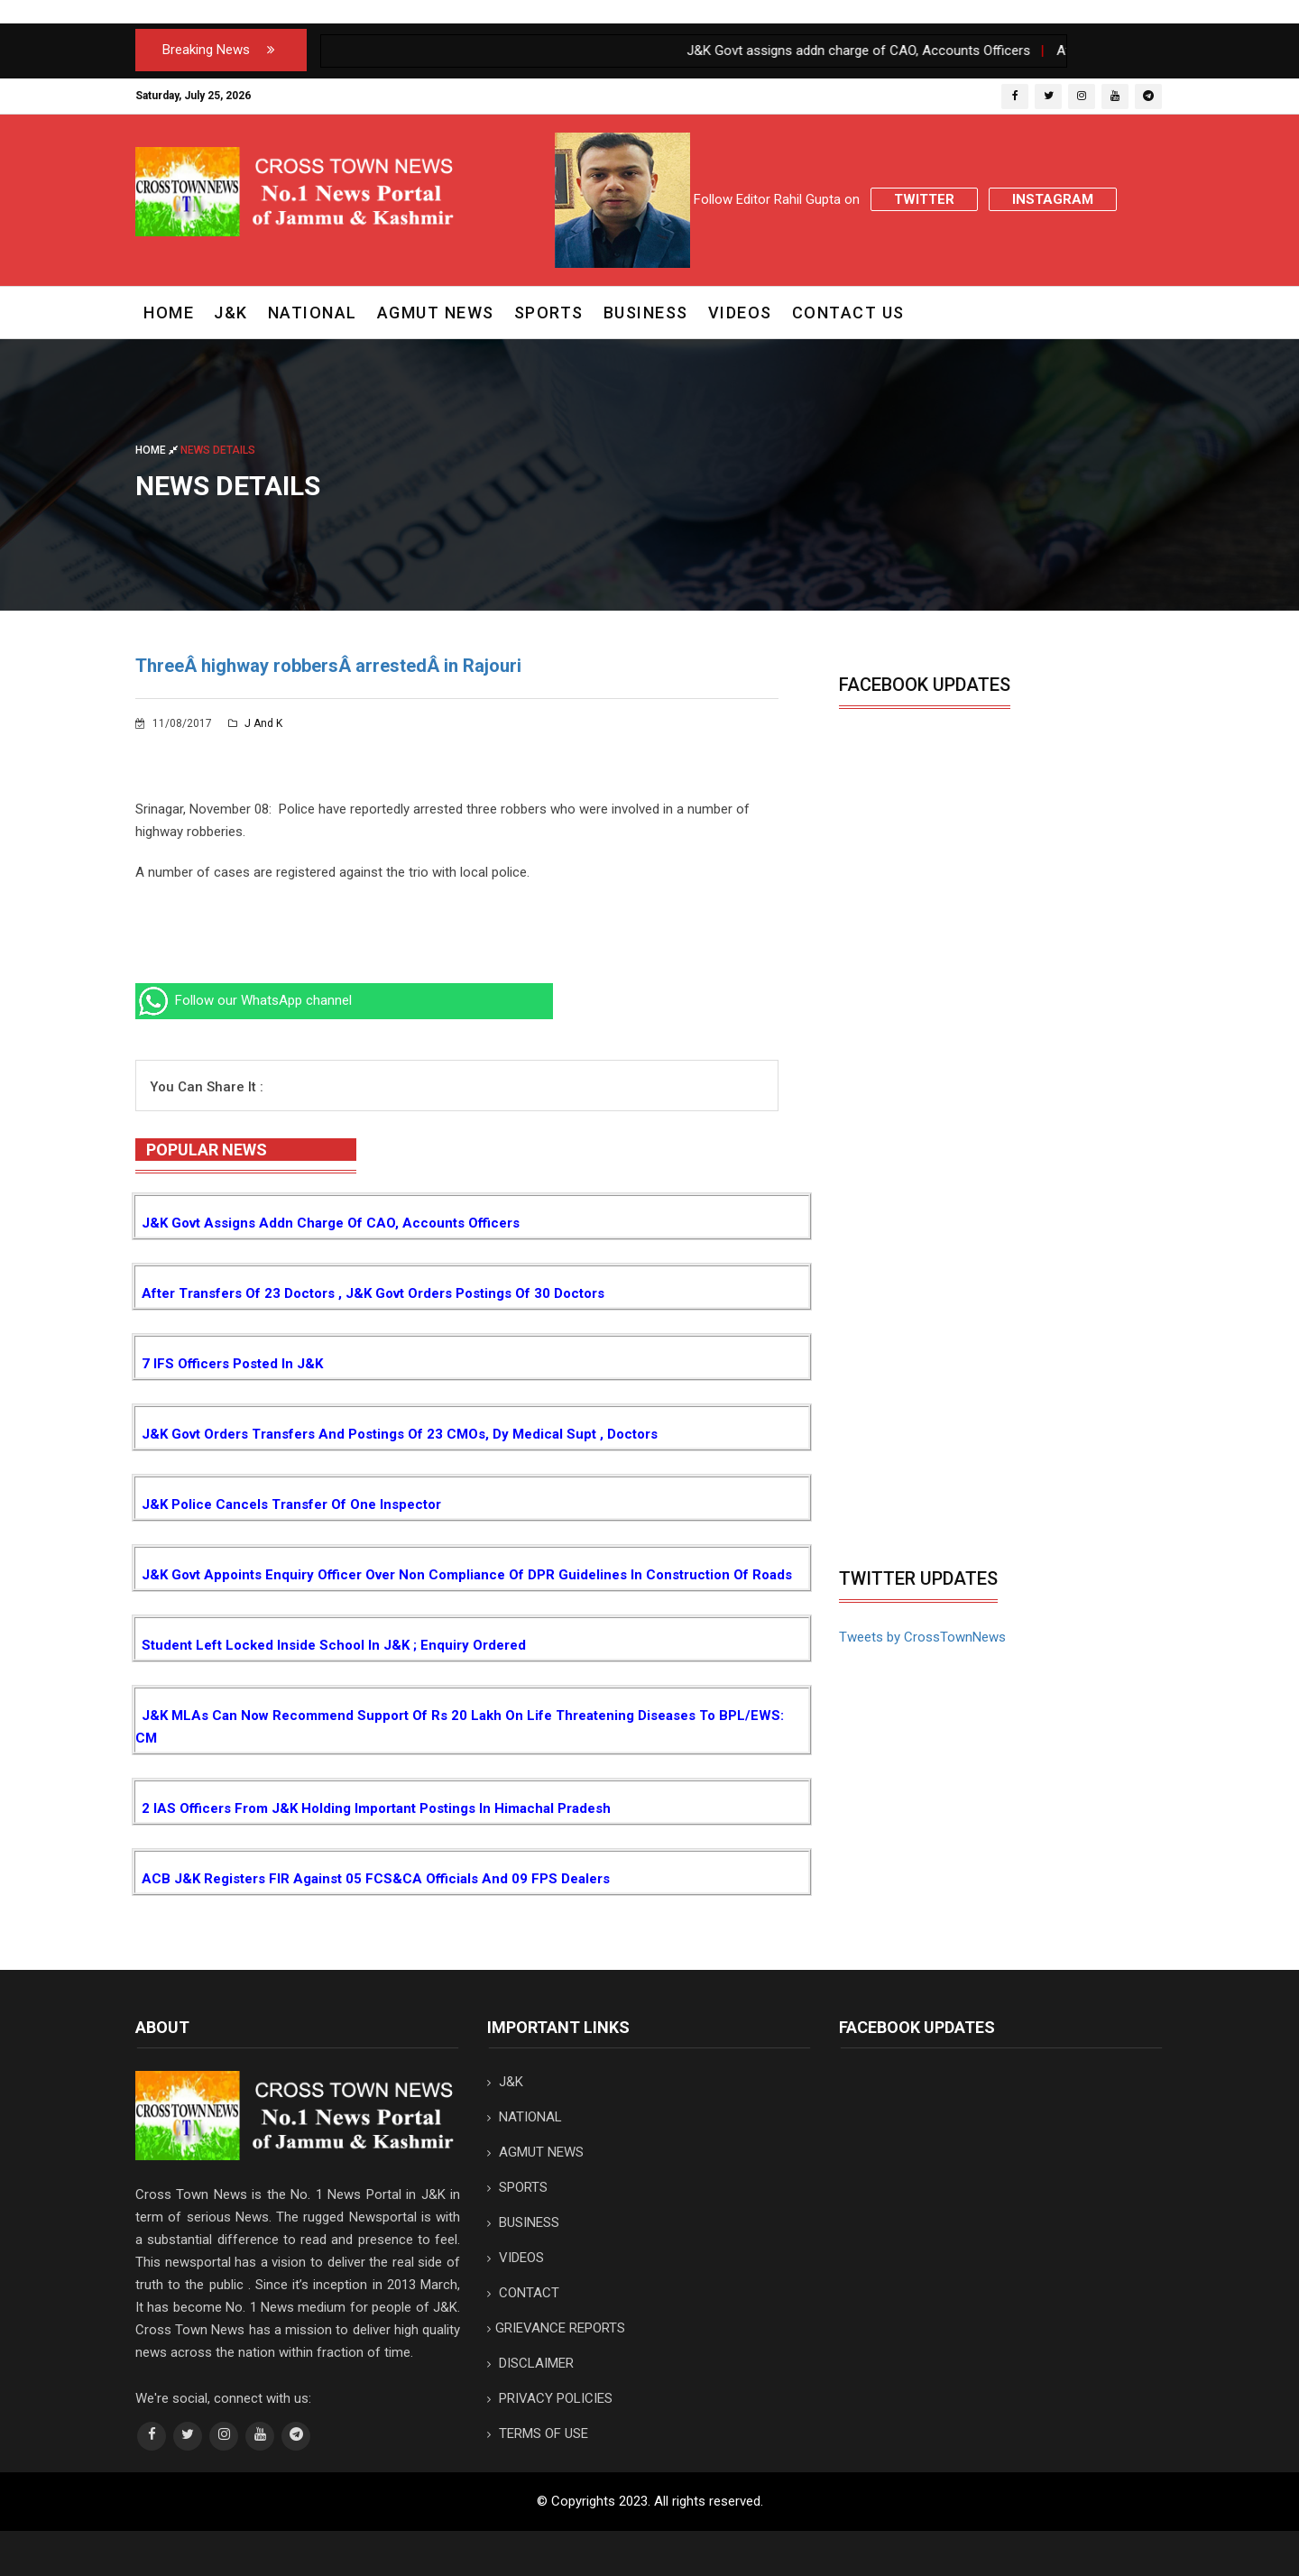 The image size is (1299, 2576). What do you see at coordinates (848, 312) in the screenshot?
I see `CONTACT US` at bounding box center [848, 312].